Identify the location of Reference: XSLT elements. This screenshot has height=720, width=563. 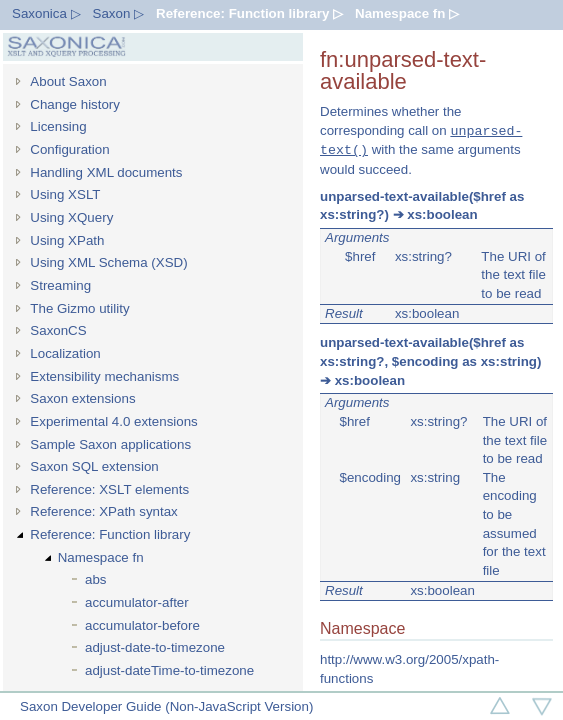
(109, 489).